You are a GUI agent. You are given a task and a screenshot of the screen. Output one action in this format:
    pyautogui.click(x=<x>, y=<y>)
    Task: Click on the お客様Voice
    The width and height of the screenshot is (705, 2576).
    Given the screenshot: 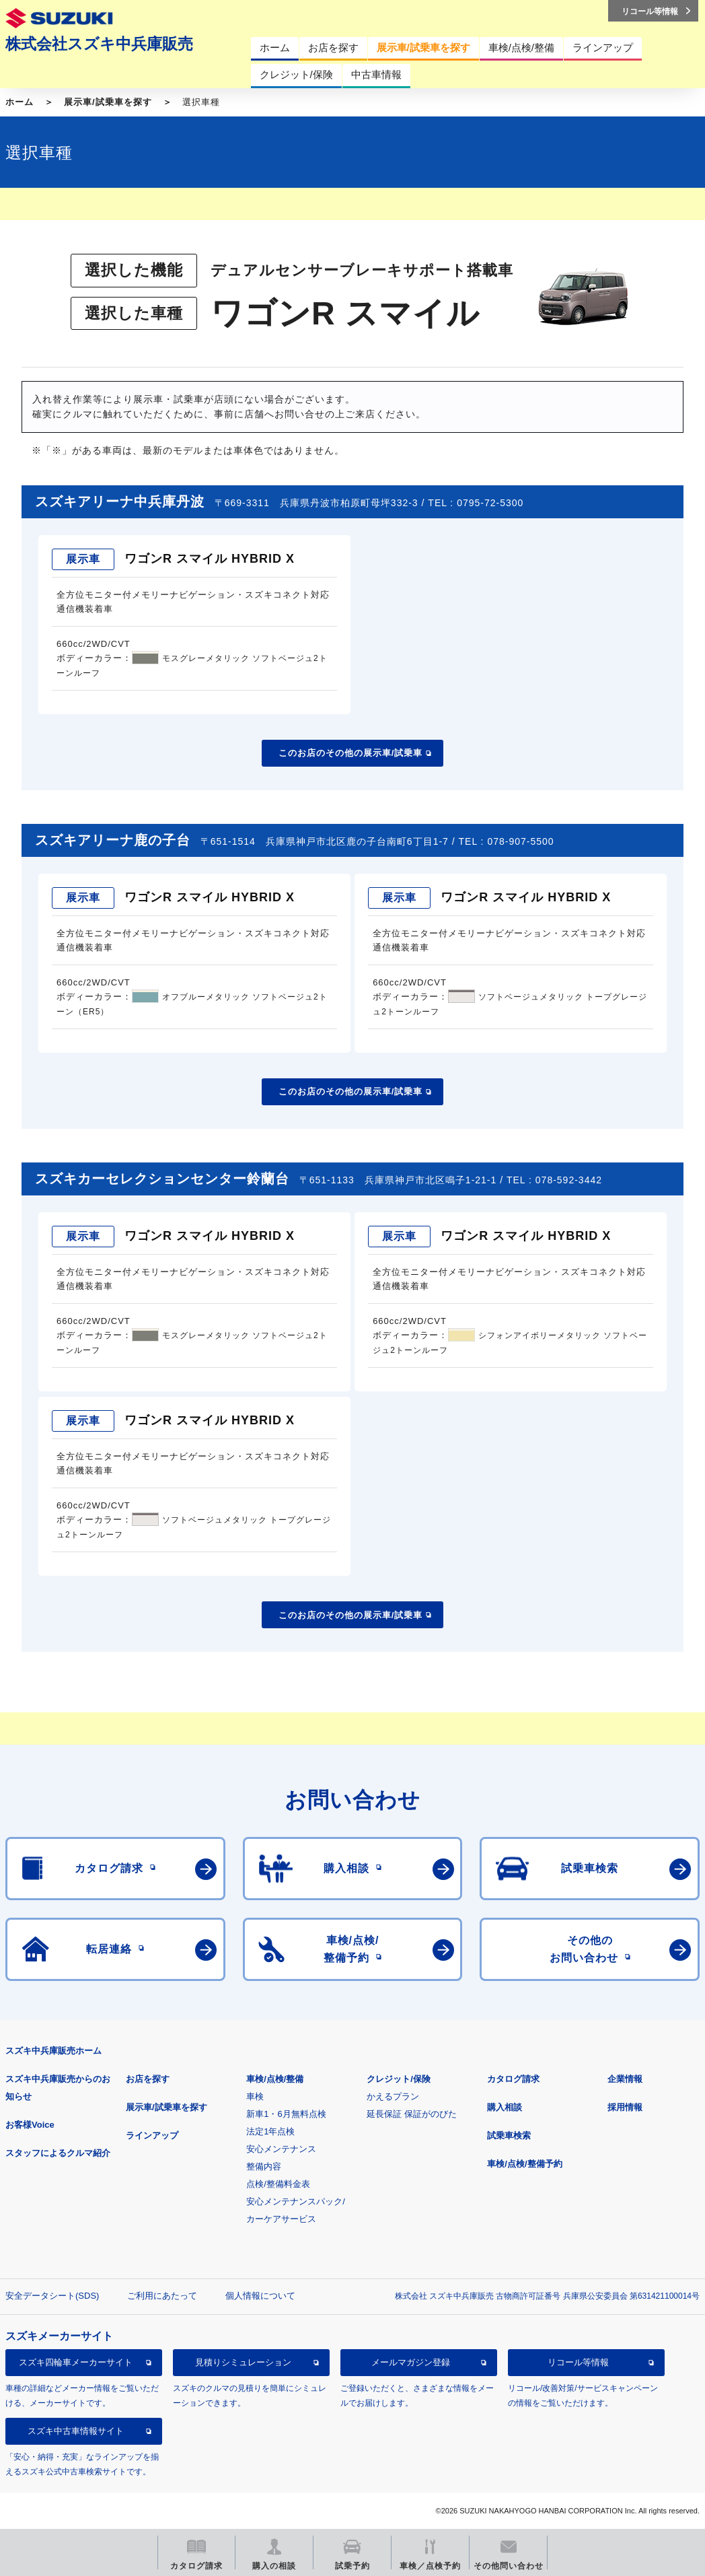 What is the action you would take?
    pyautogui.click(x=29, y=2125)
    